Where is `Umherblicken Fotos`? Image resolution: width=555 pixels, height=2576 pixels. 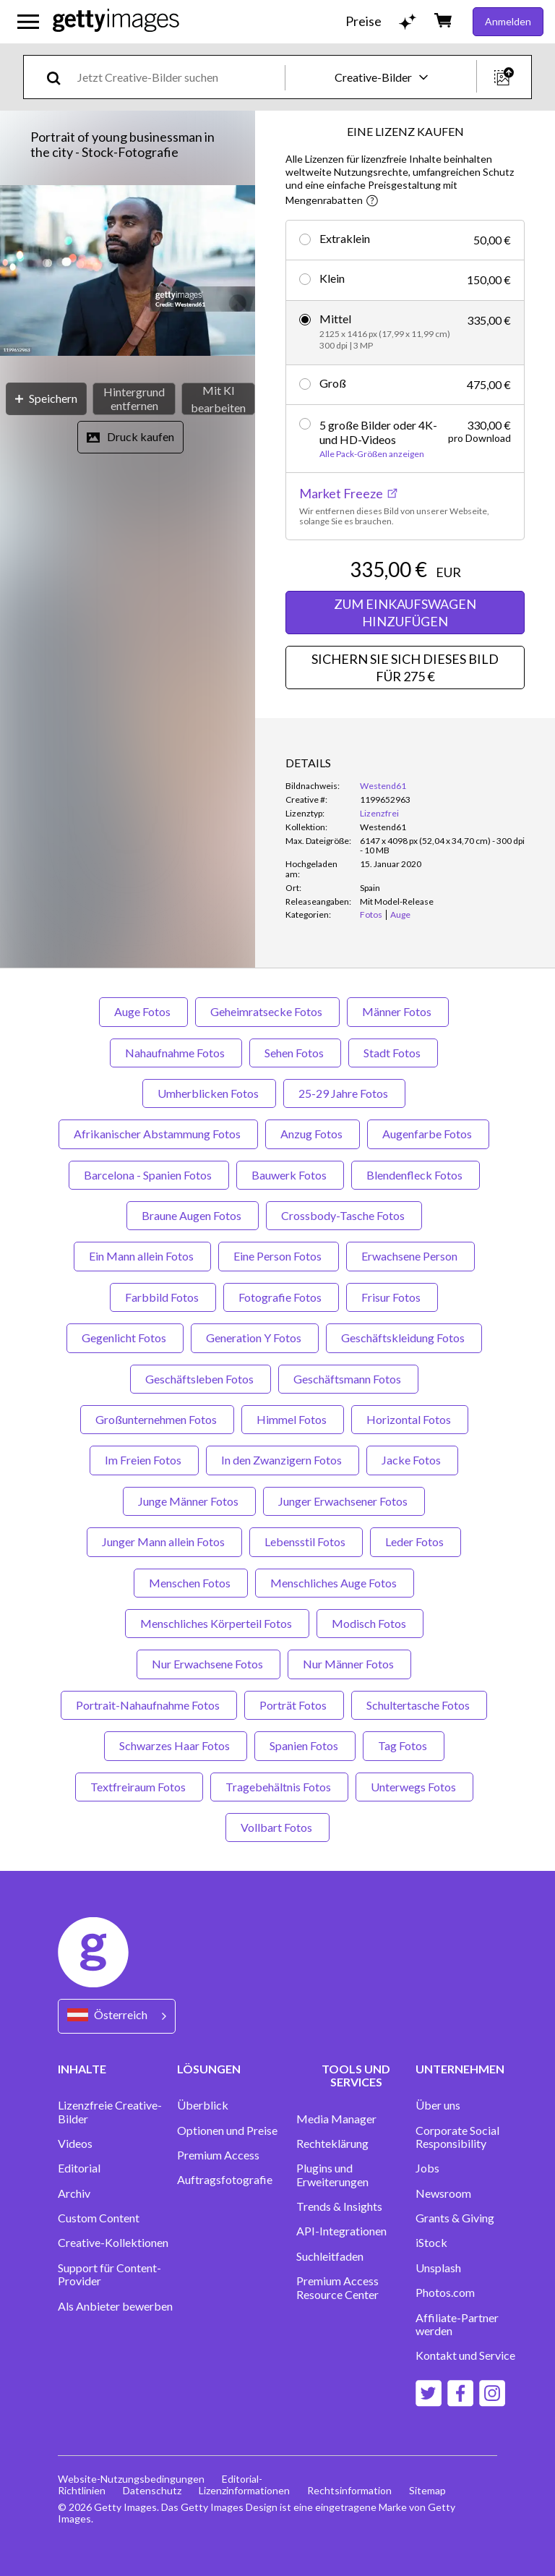
Umherblicken Fotos is located at coordinates (209, 1093).